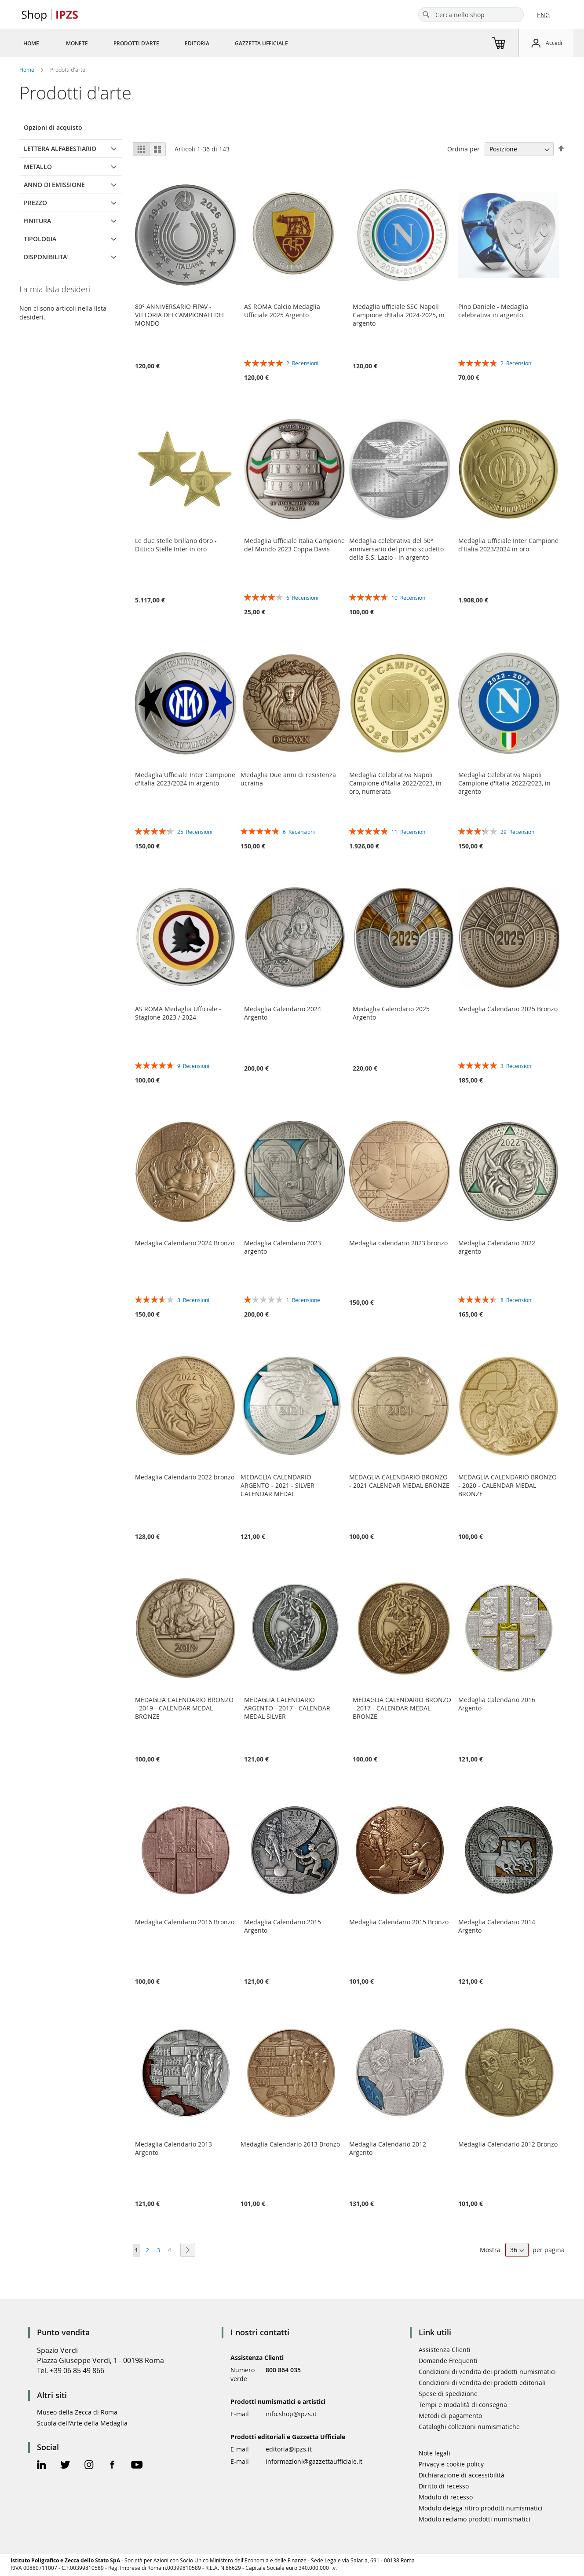 This screenshot has width=584, height=2576. I want to click on Medaglia Ufficiale Inter Campione d'Italia 2023/2024 in oro, so click(508, 544).